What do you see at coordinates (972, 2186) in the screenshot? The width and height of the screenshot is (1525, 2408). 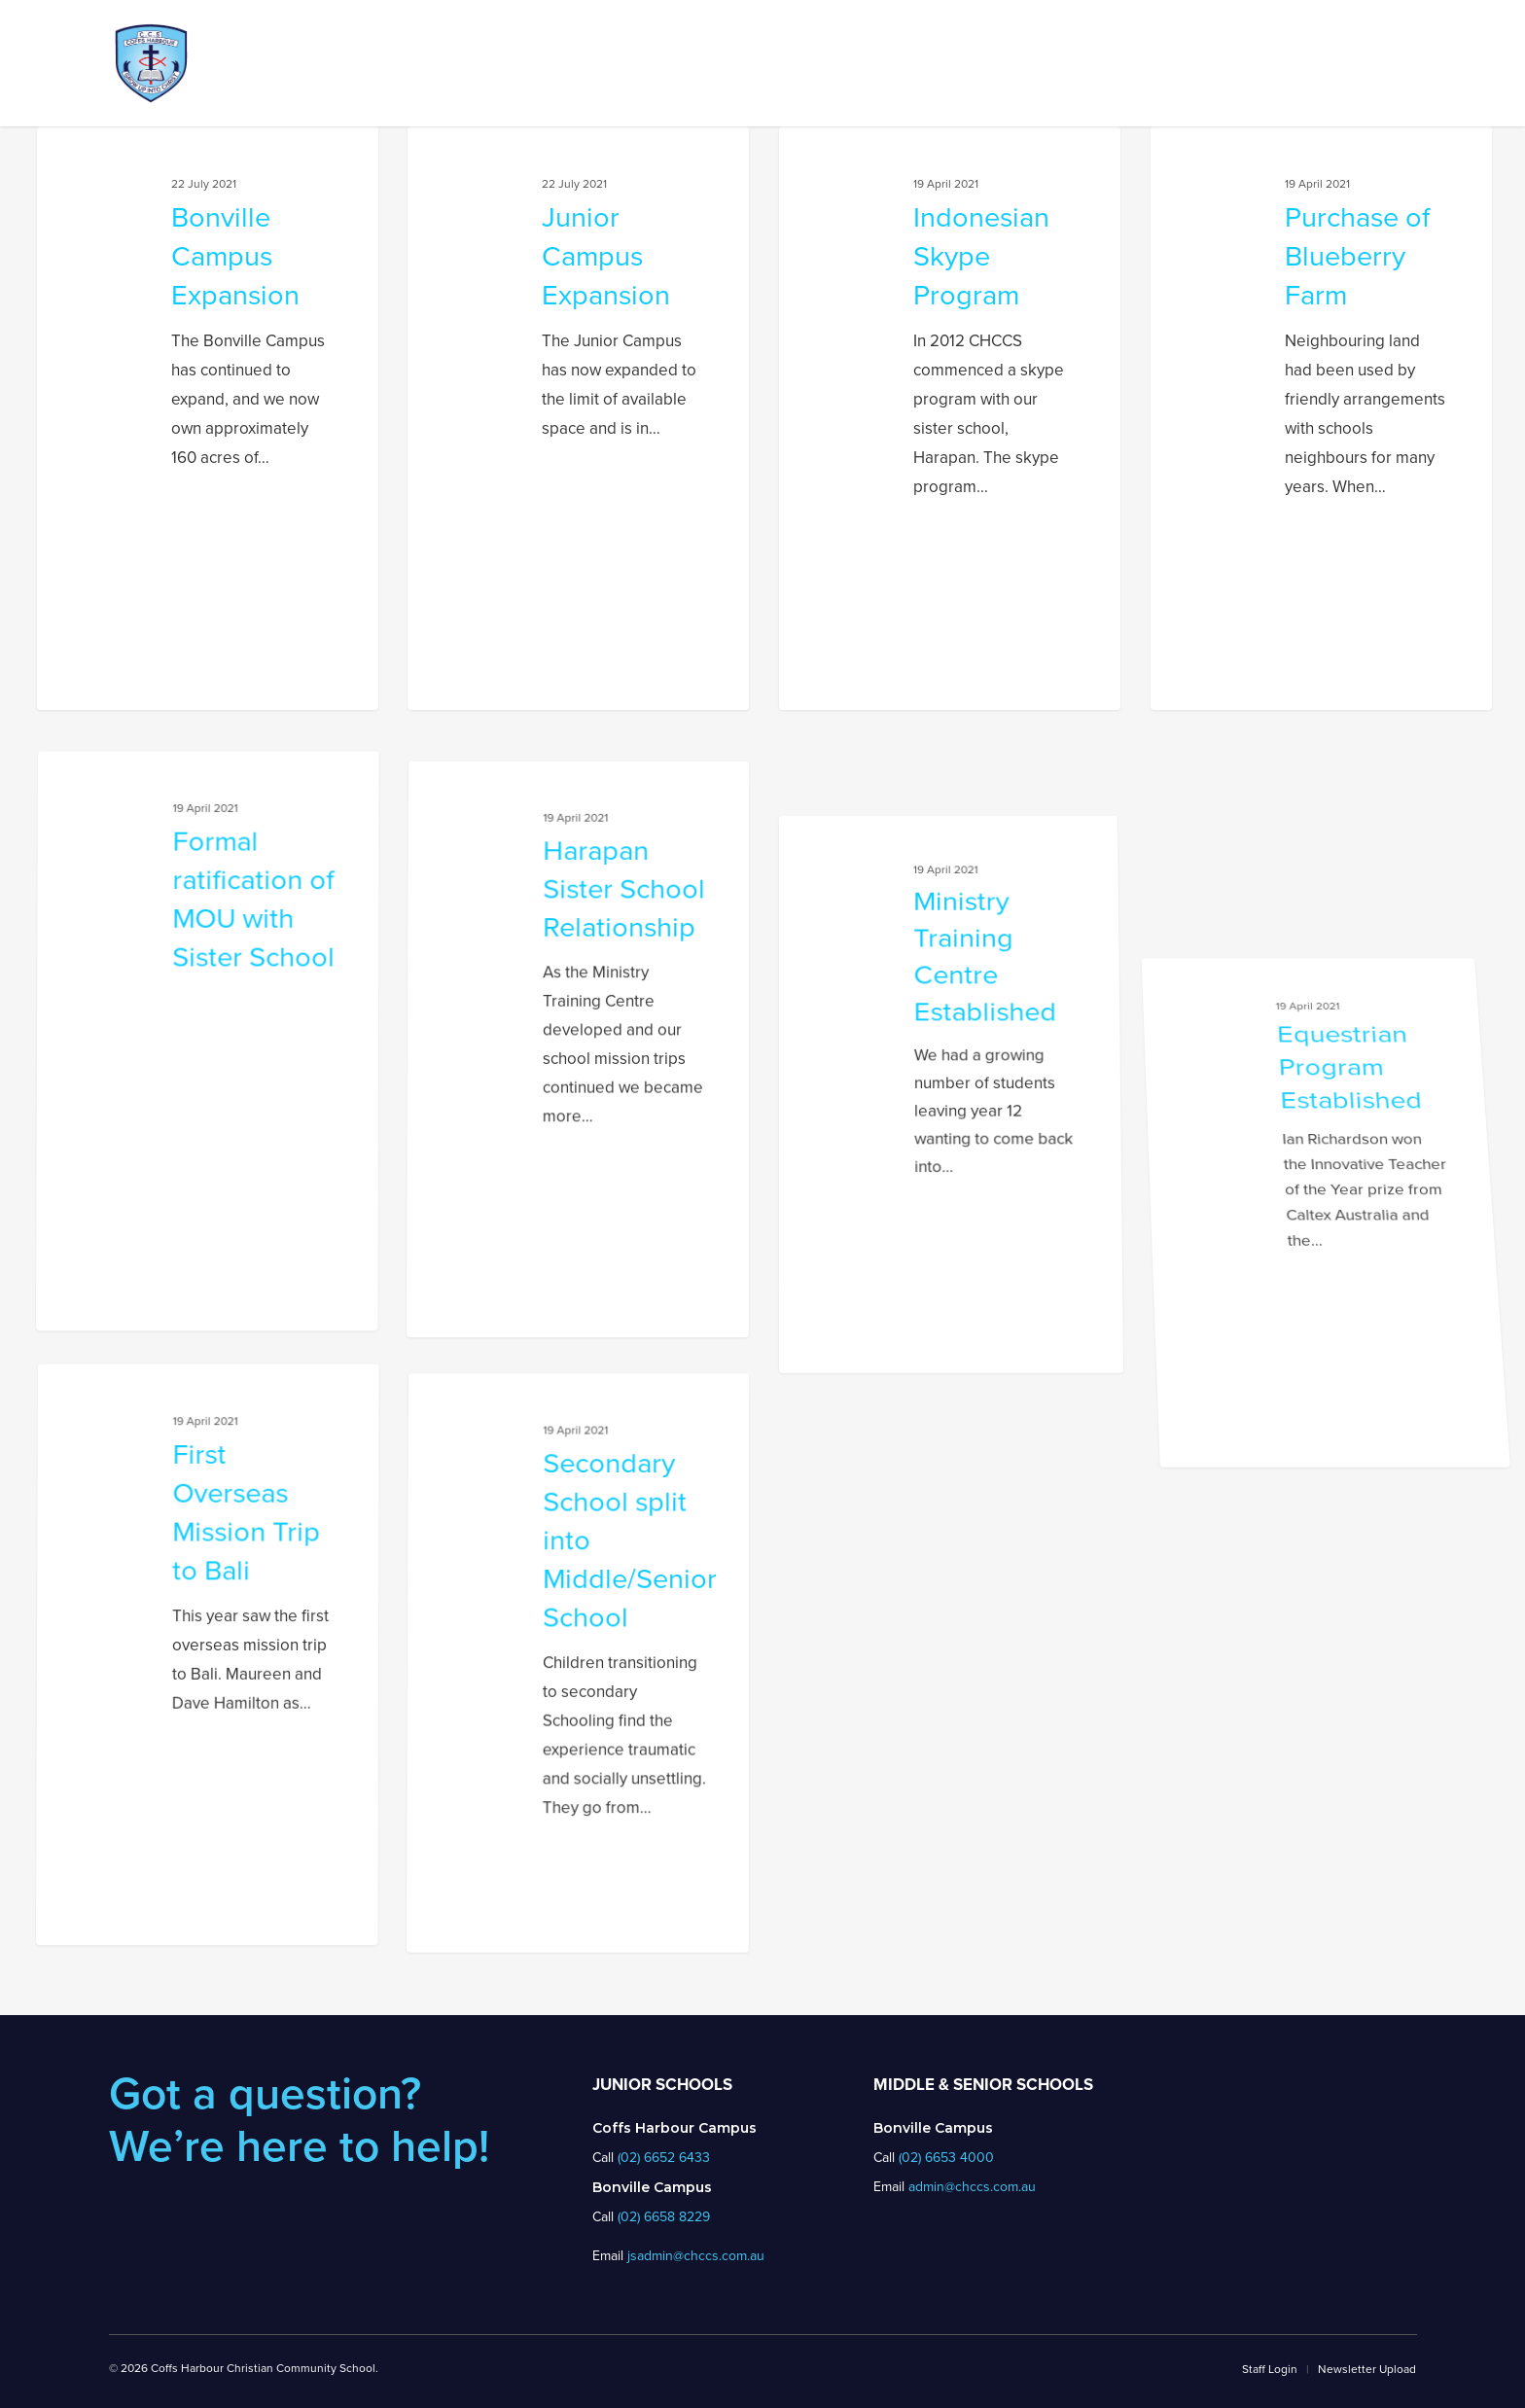 I see `admin@chccs.com.au` at bounding box center [972, 2186].